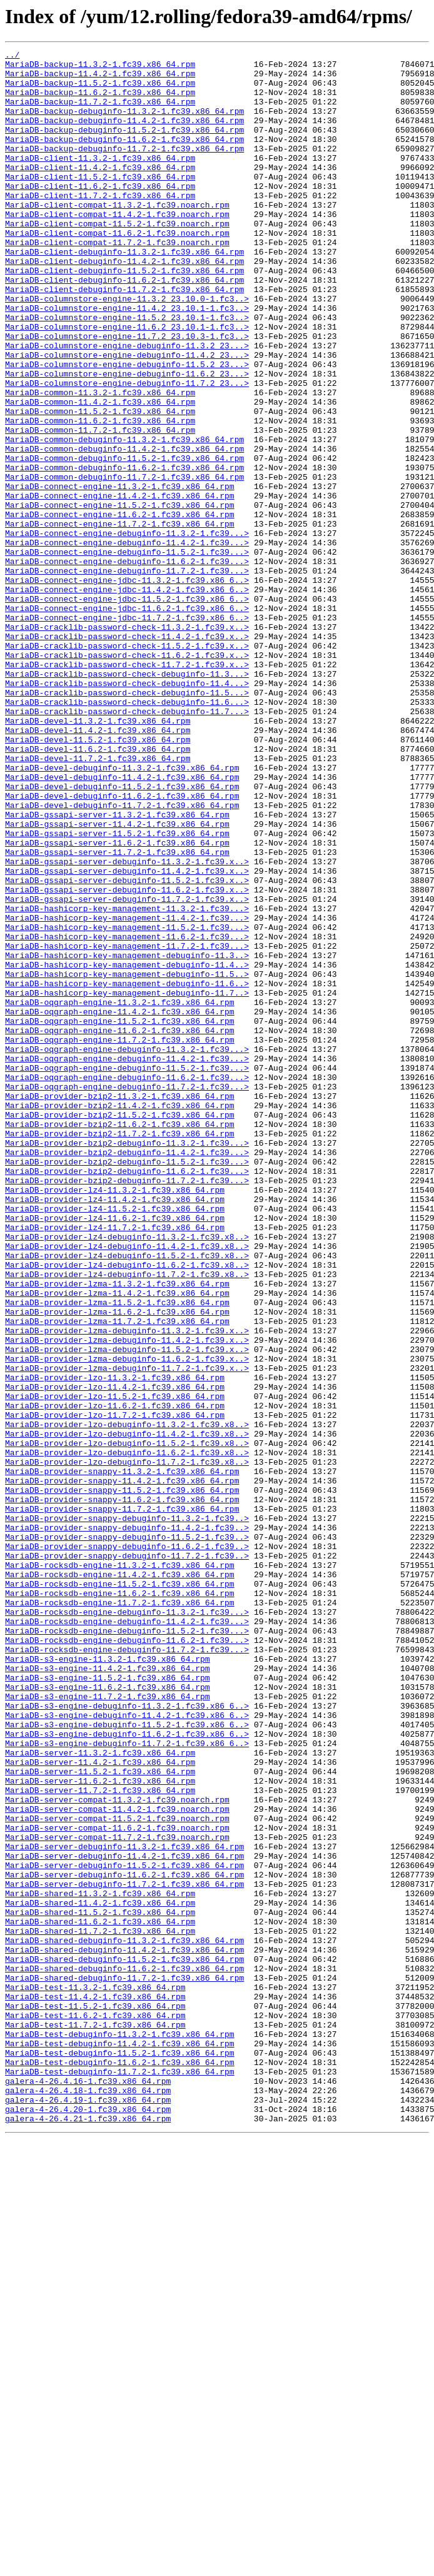 This screenshot has height=2576, width=434. What do you see at coordinates (117, 1013) in the screenshot?
I see `MariaDB-gssapi-server-11.7.2-1.fc39.x86_64.rpm` at bounding box center [117, 1013].